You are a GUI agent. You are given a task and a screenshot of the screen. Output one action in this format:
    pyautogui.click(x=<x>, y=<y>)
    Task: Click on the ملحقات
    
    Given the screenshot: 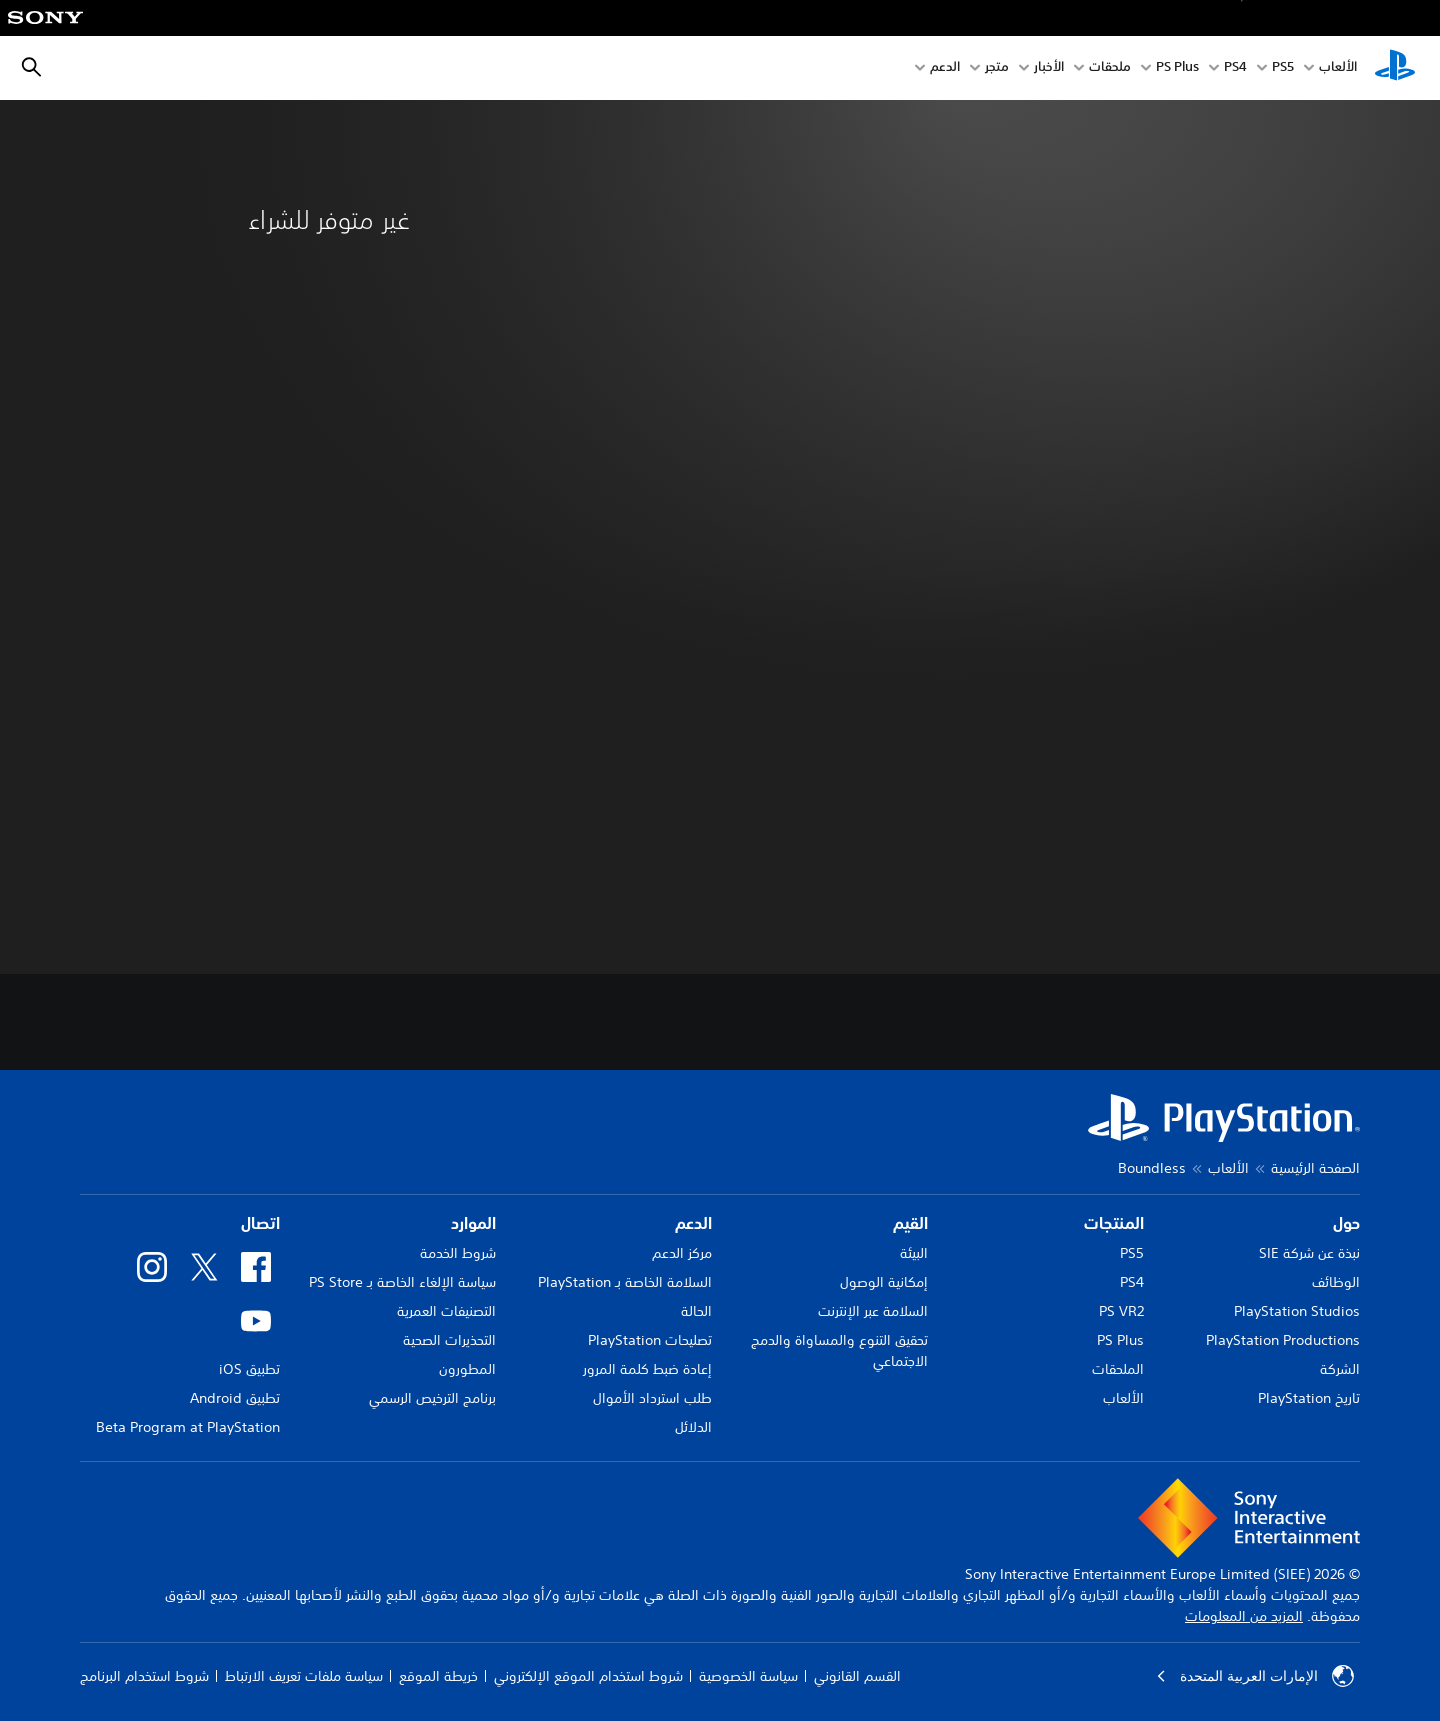 What is the action you would take?
    pyautogui.click(x=1110, y=68)
    